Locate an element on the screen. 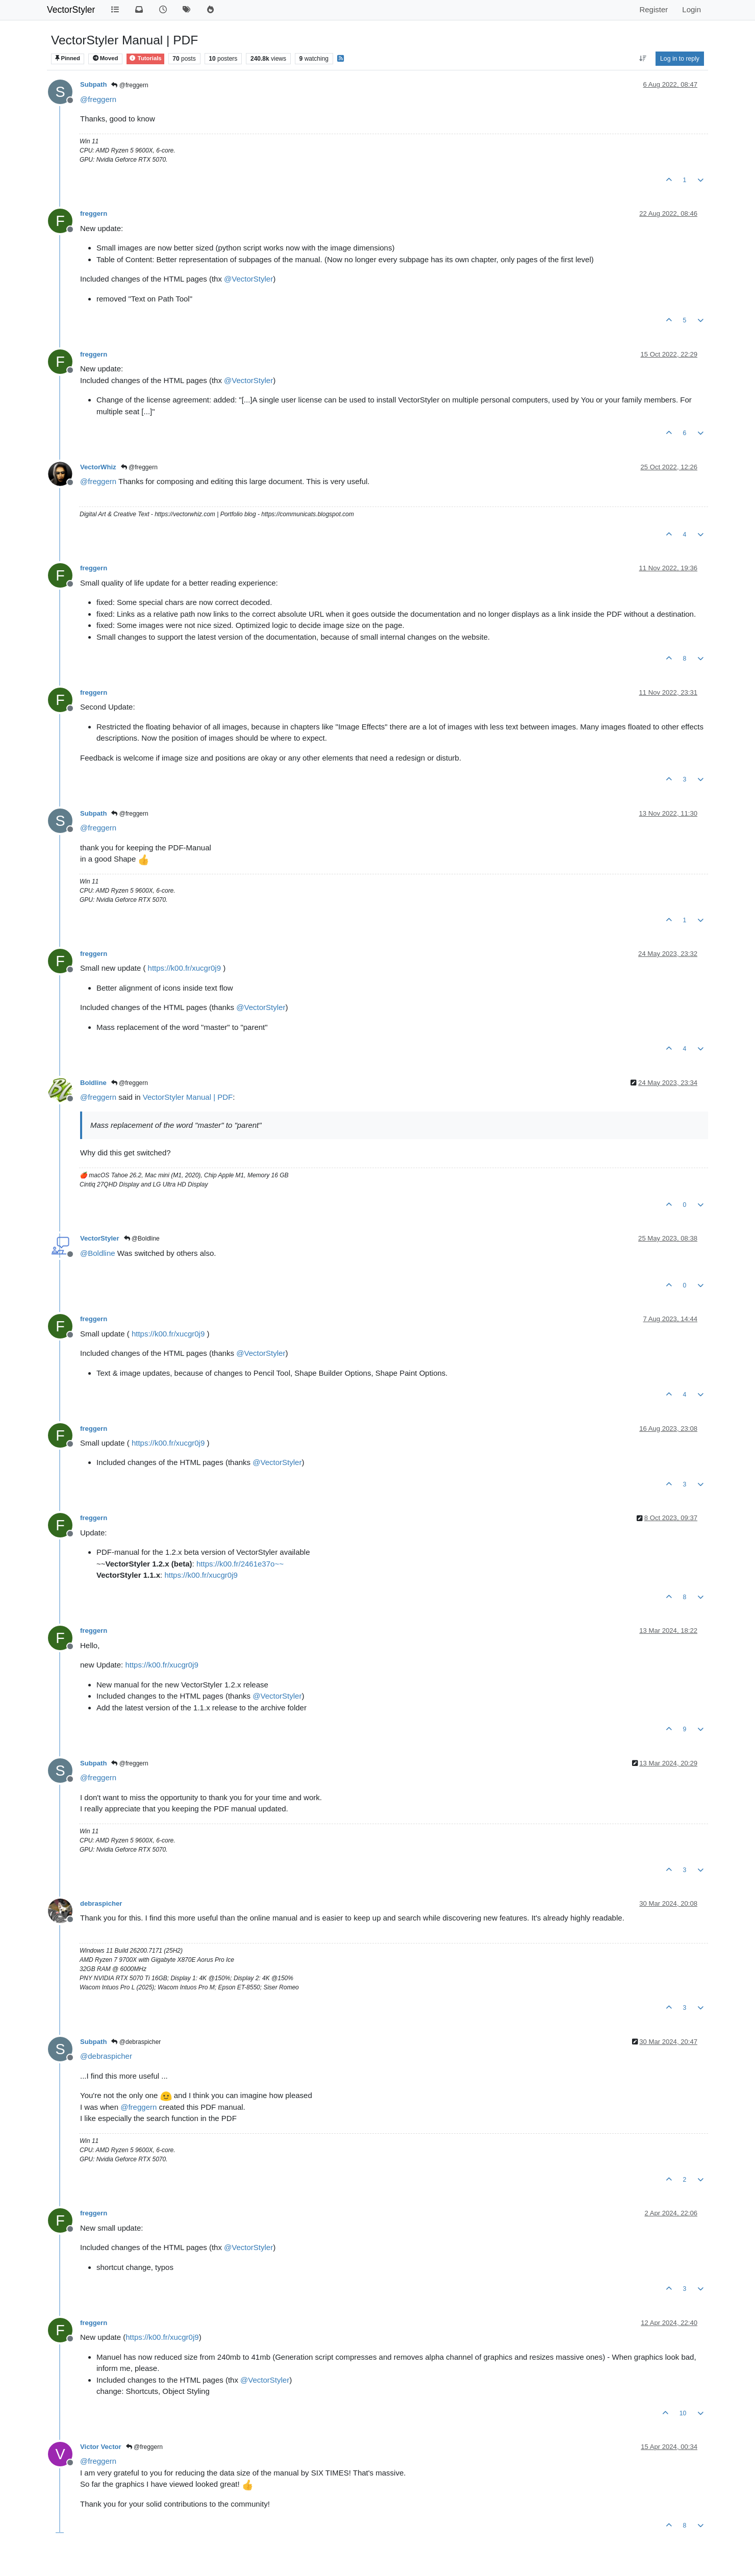 The width and height of the screenshot is (755, 2576). @ [Profile: Boldline] is located at coordinates (97, 1253).